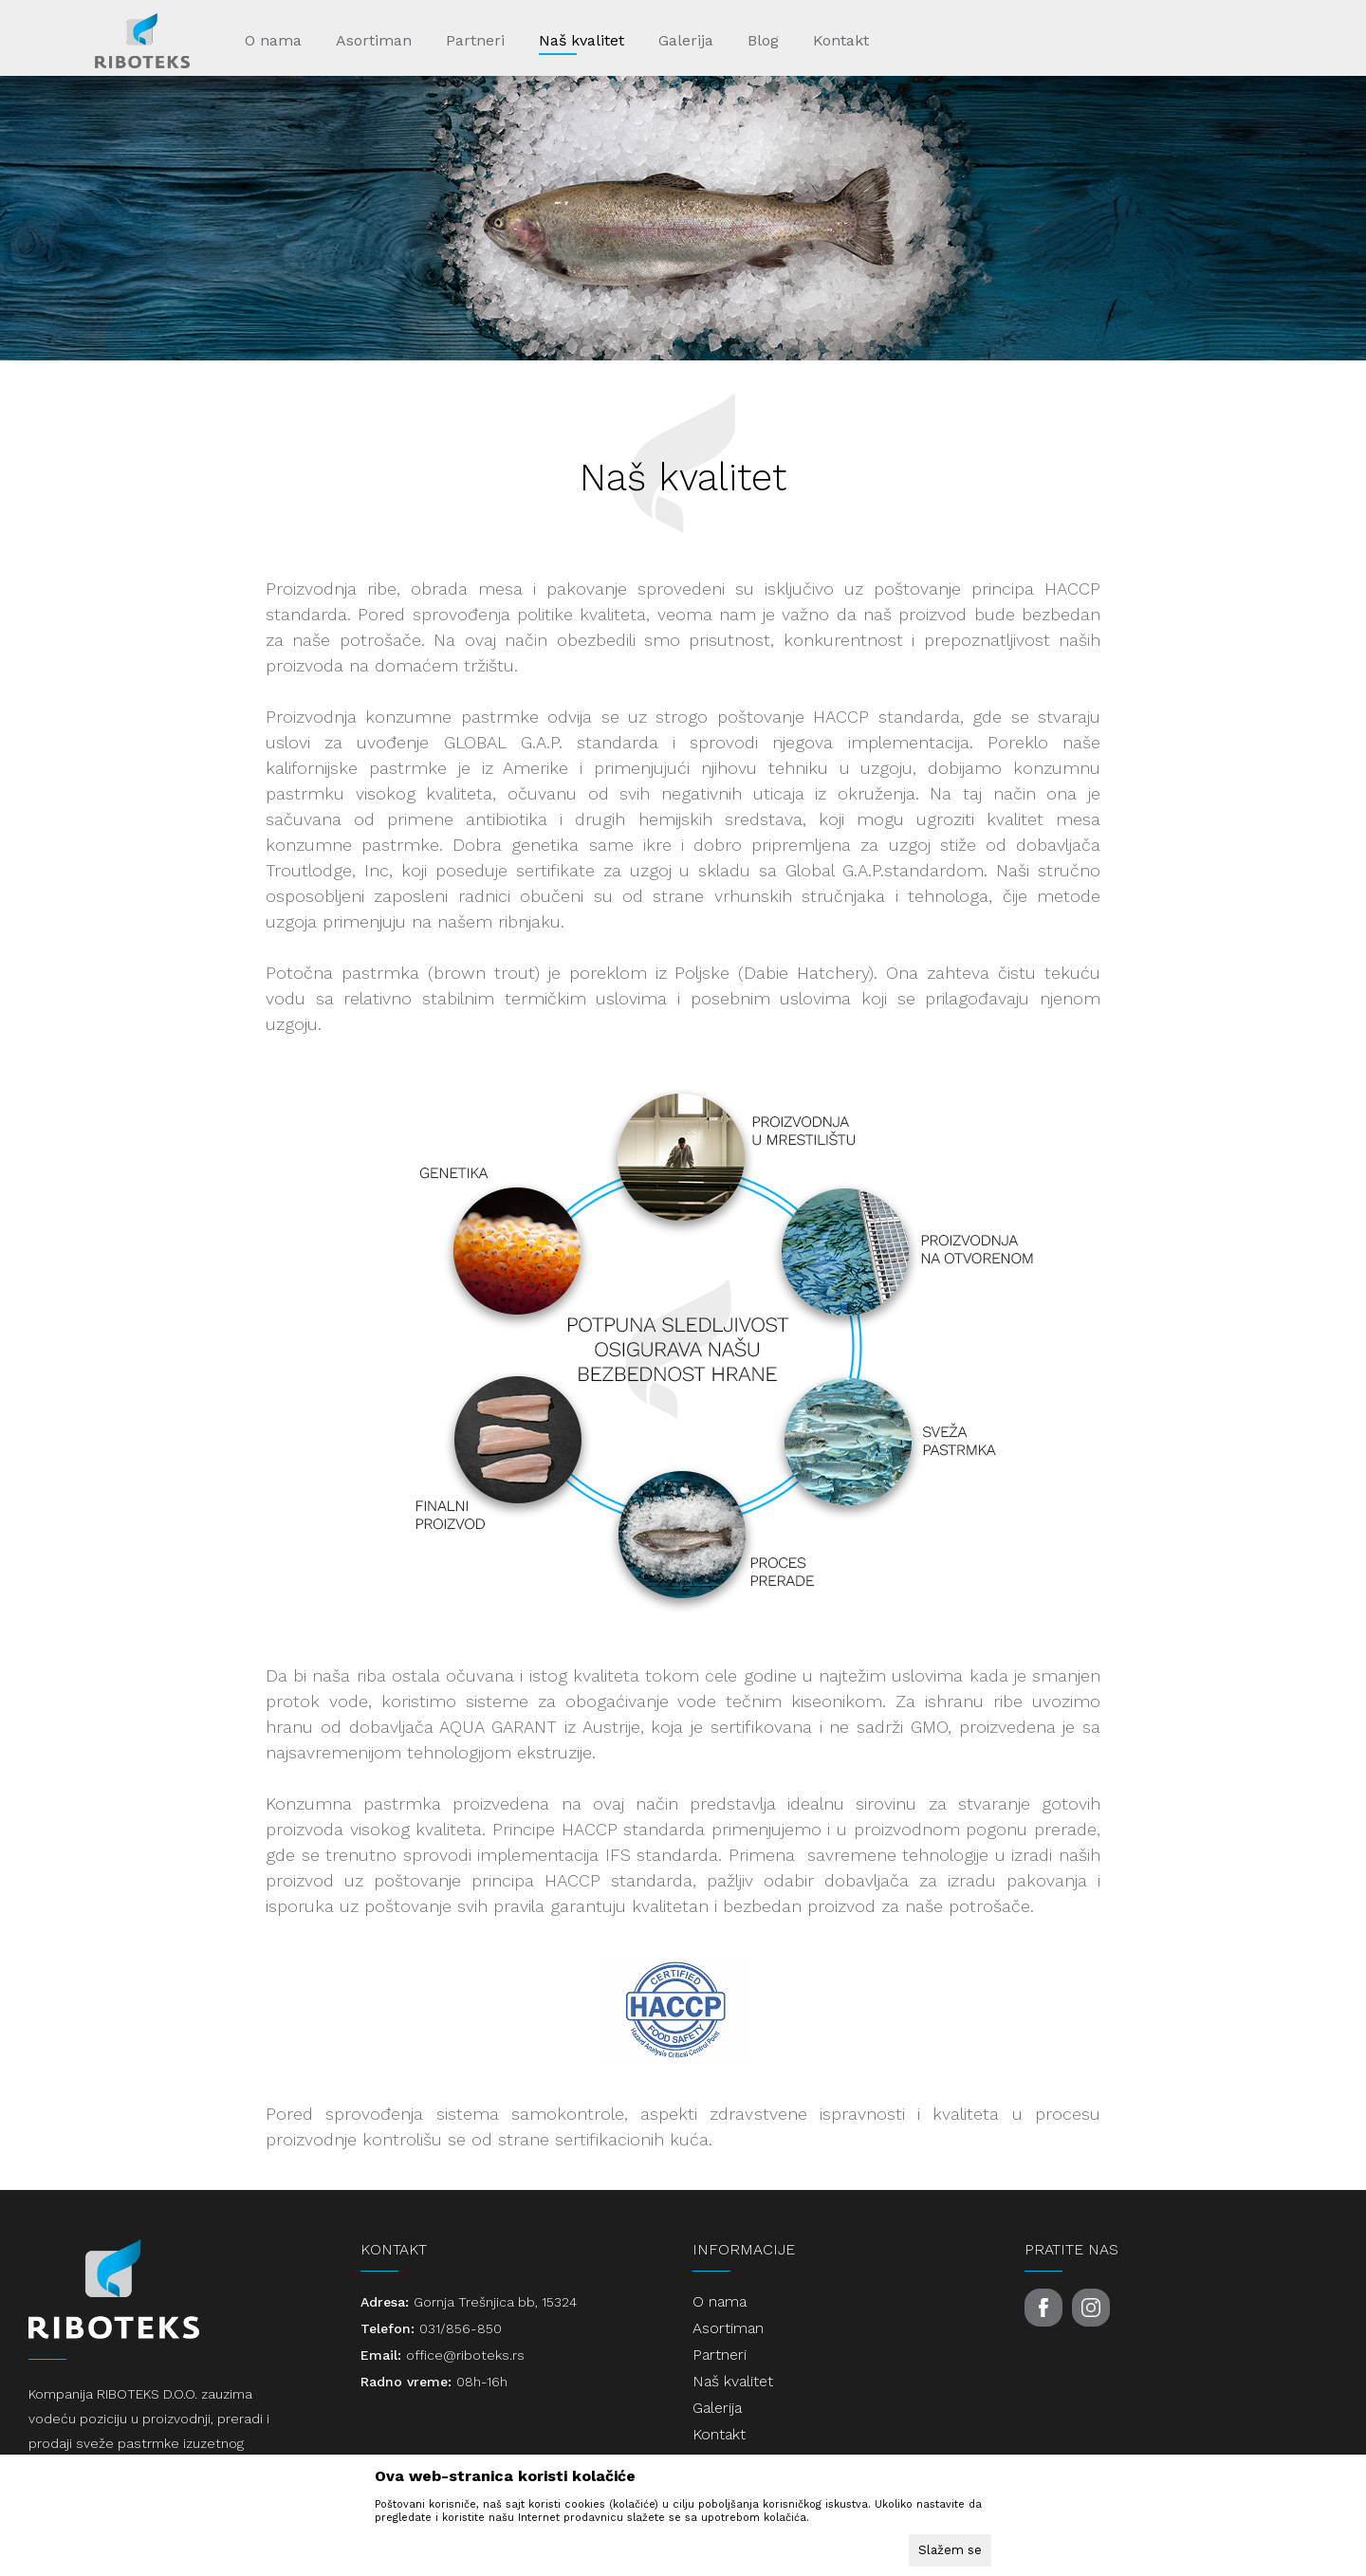  Describe the element at coordinates (763, 40) in the screenshot. I see `Blog` at that location.